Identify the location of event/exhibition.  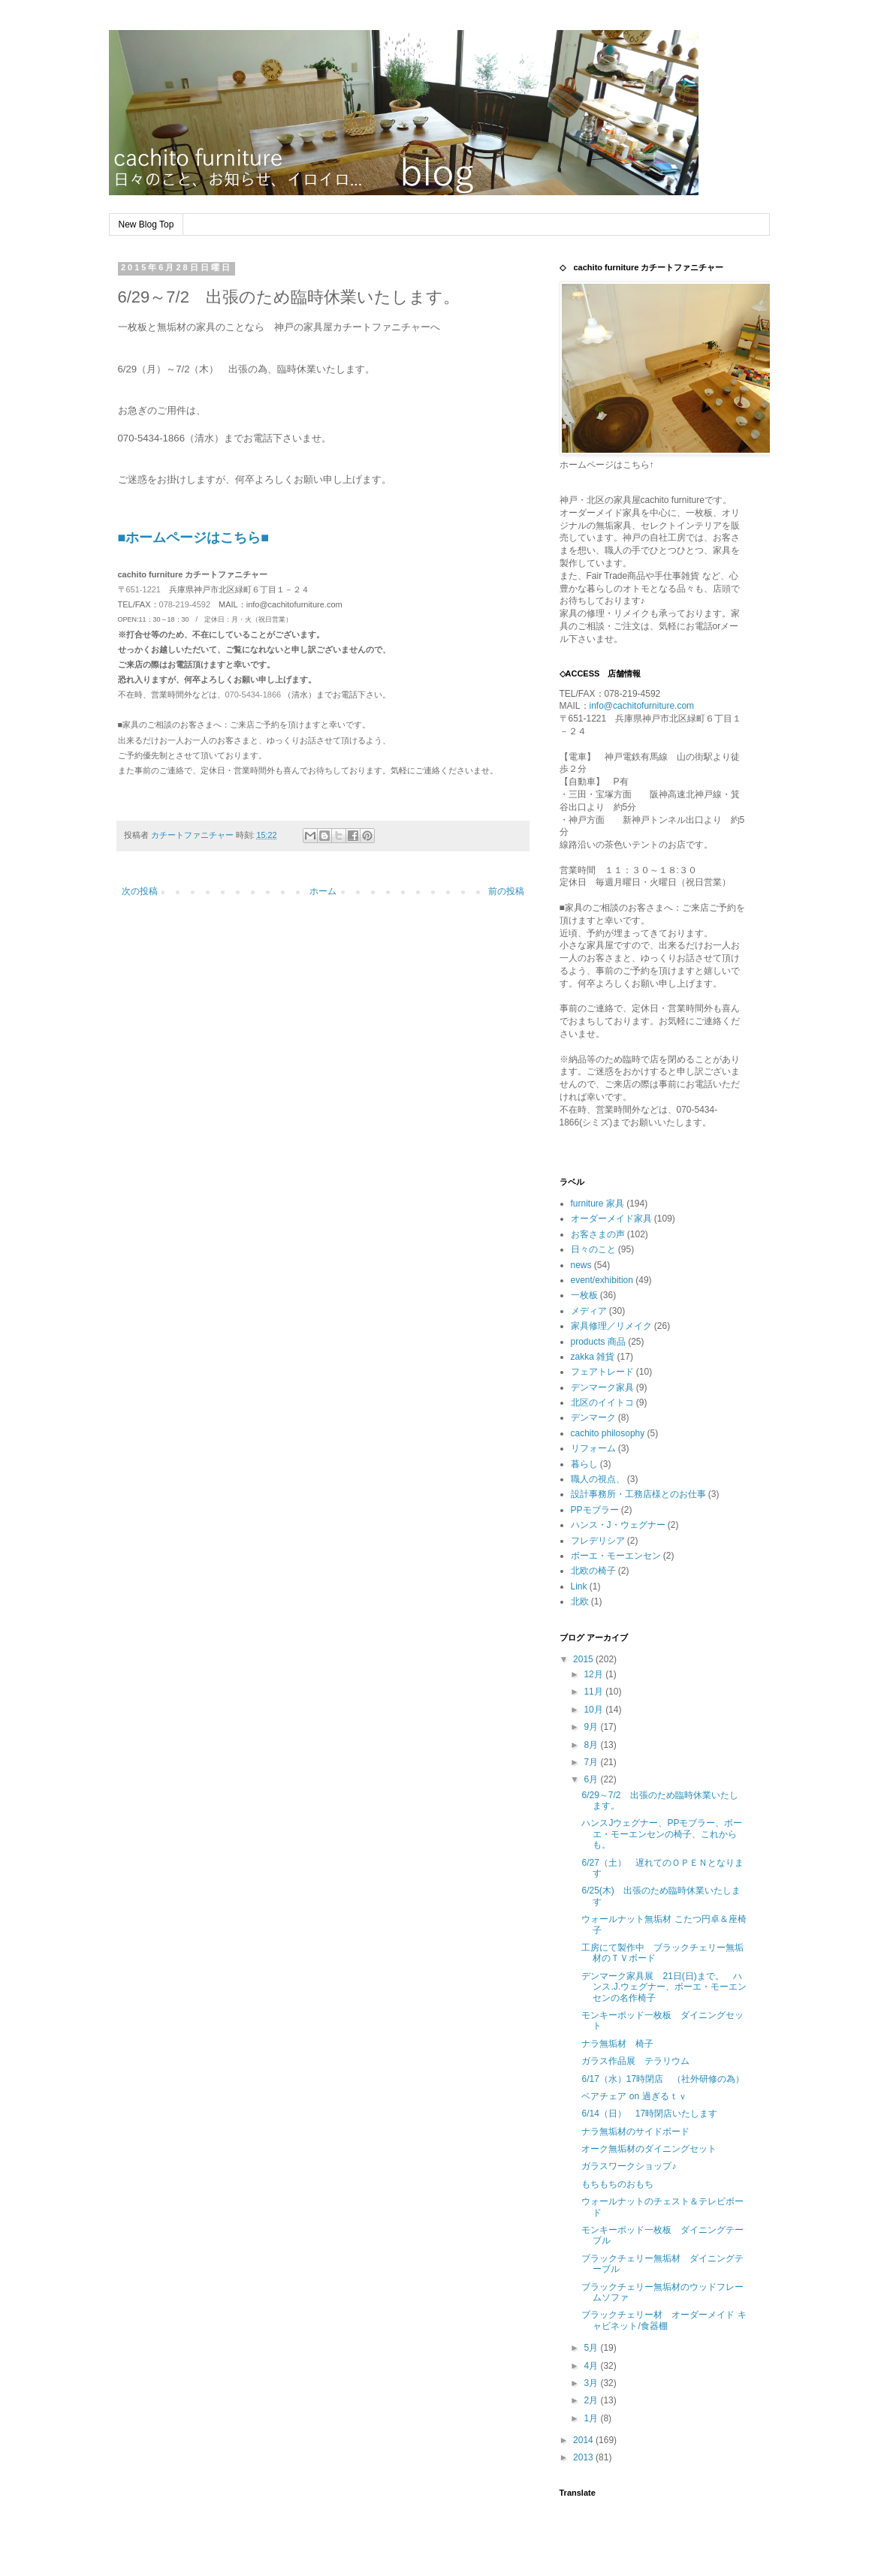
(602, 1280).